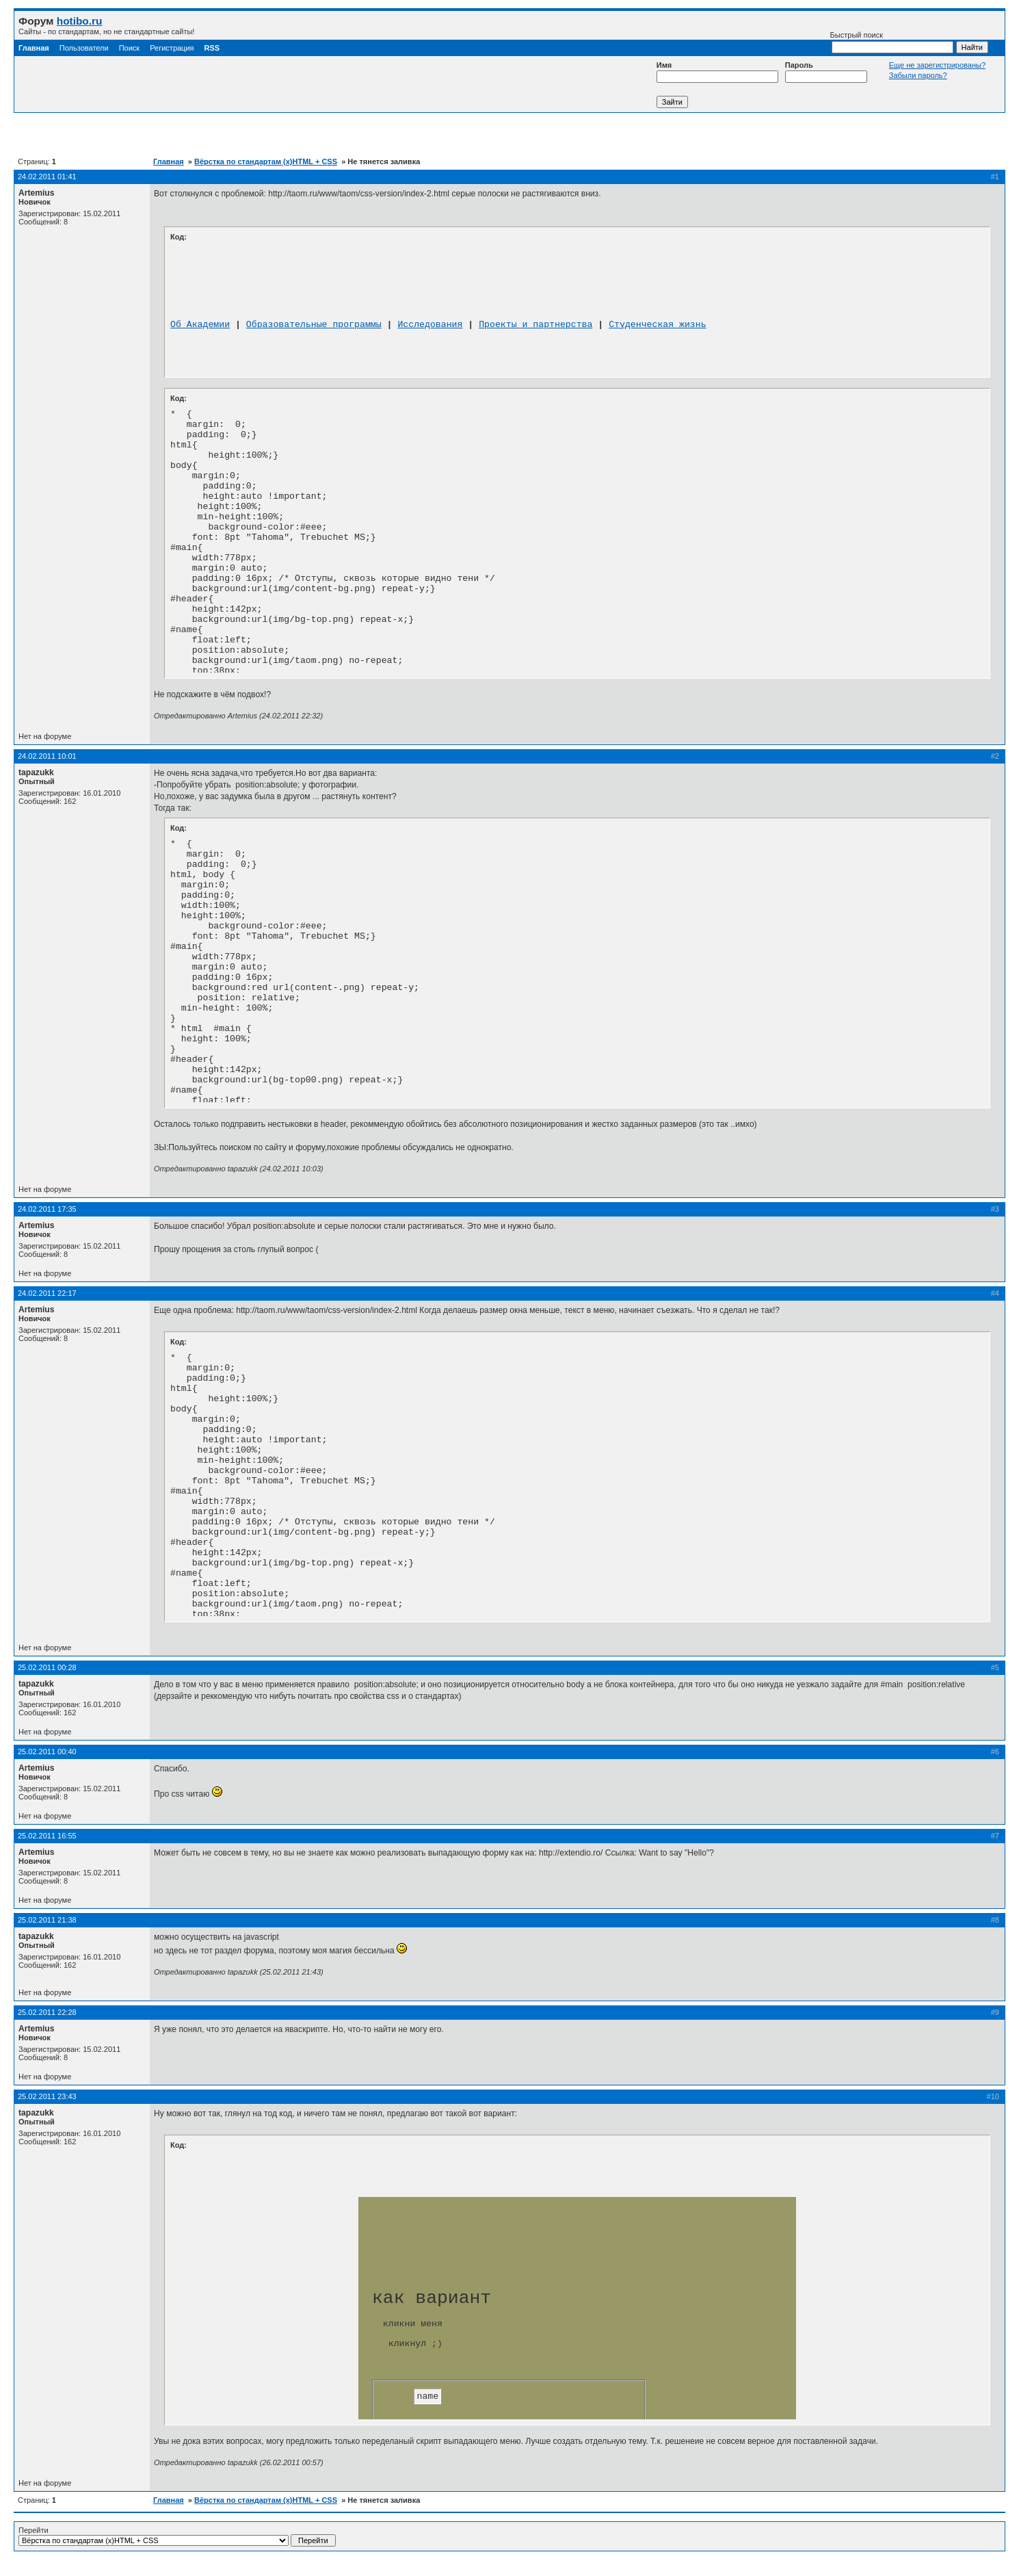  Describe the element at coordinates (535, 325) in the screenshot. I see `Проекты и партнерства` at that location.